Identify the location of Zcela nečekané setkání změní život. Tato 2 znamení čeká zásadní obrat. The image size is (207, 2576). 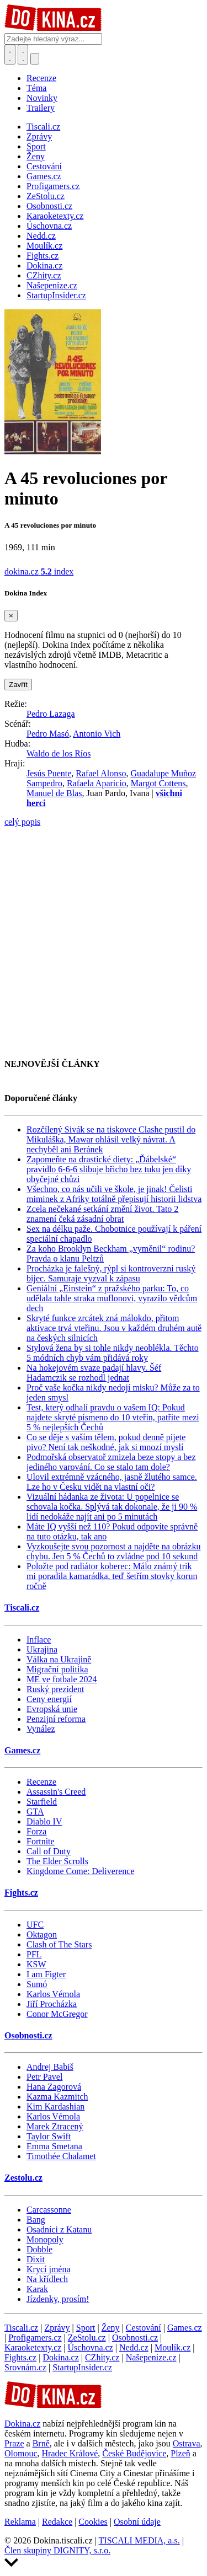
(102, 1213).